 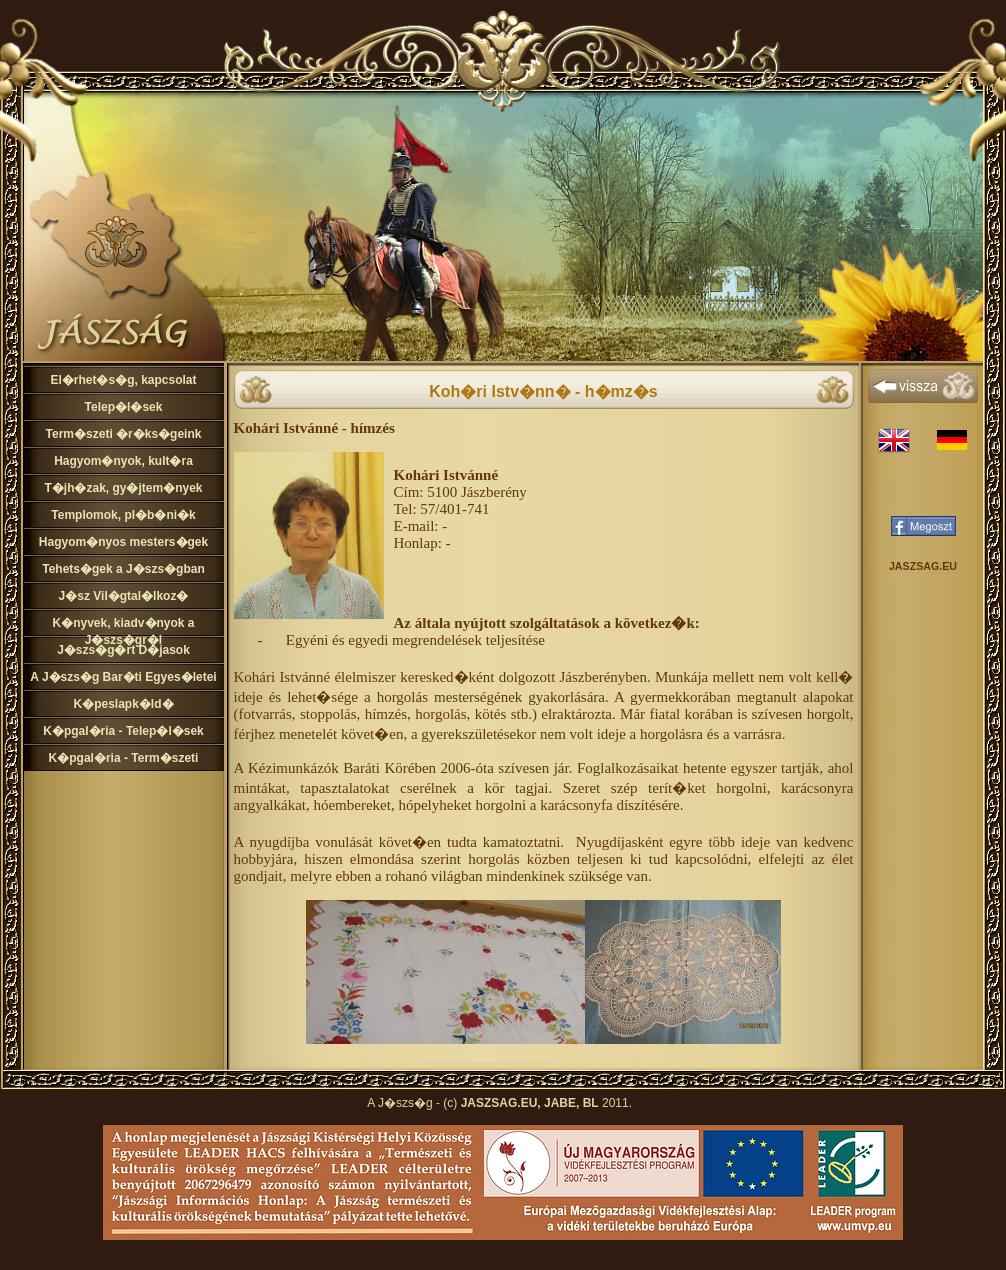 What do you see at coordinates (123, 515) in the screenshot?
I see `Templomok, pl�b�ni�k` at bounding box center [123, 515].